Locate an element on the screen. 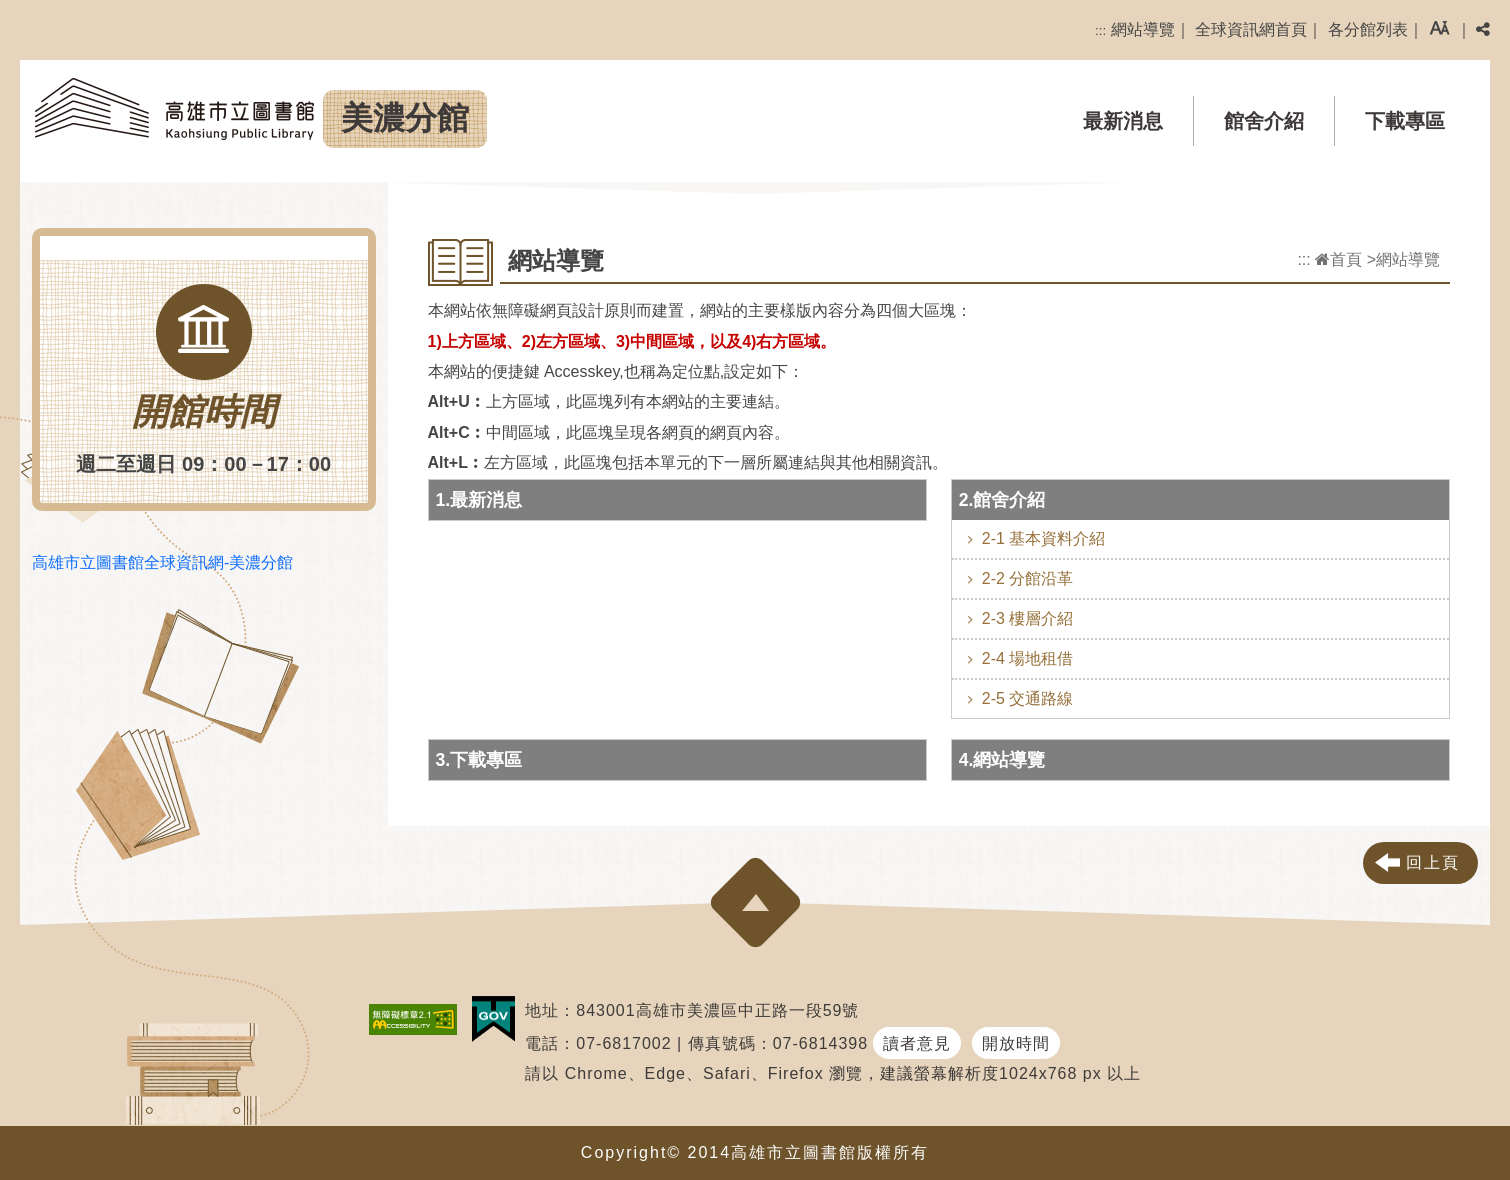  下載專區 is located at coordinates (1405, 121).